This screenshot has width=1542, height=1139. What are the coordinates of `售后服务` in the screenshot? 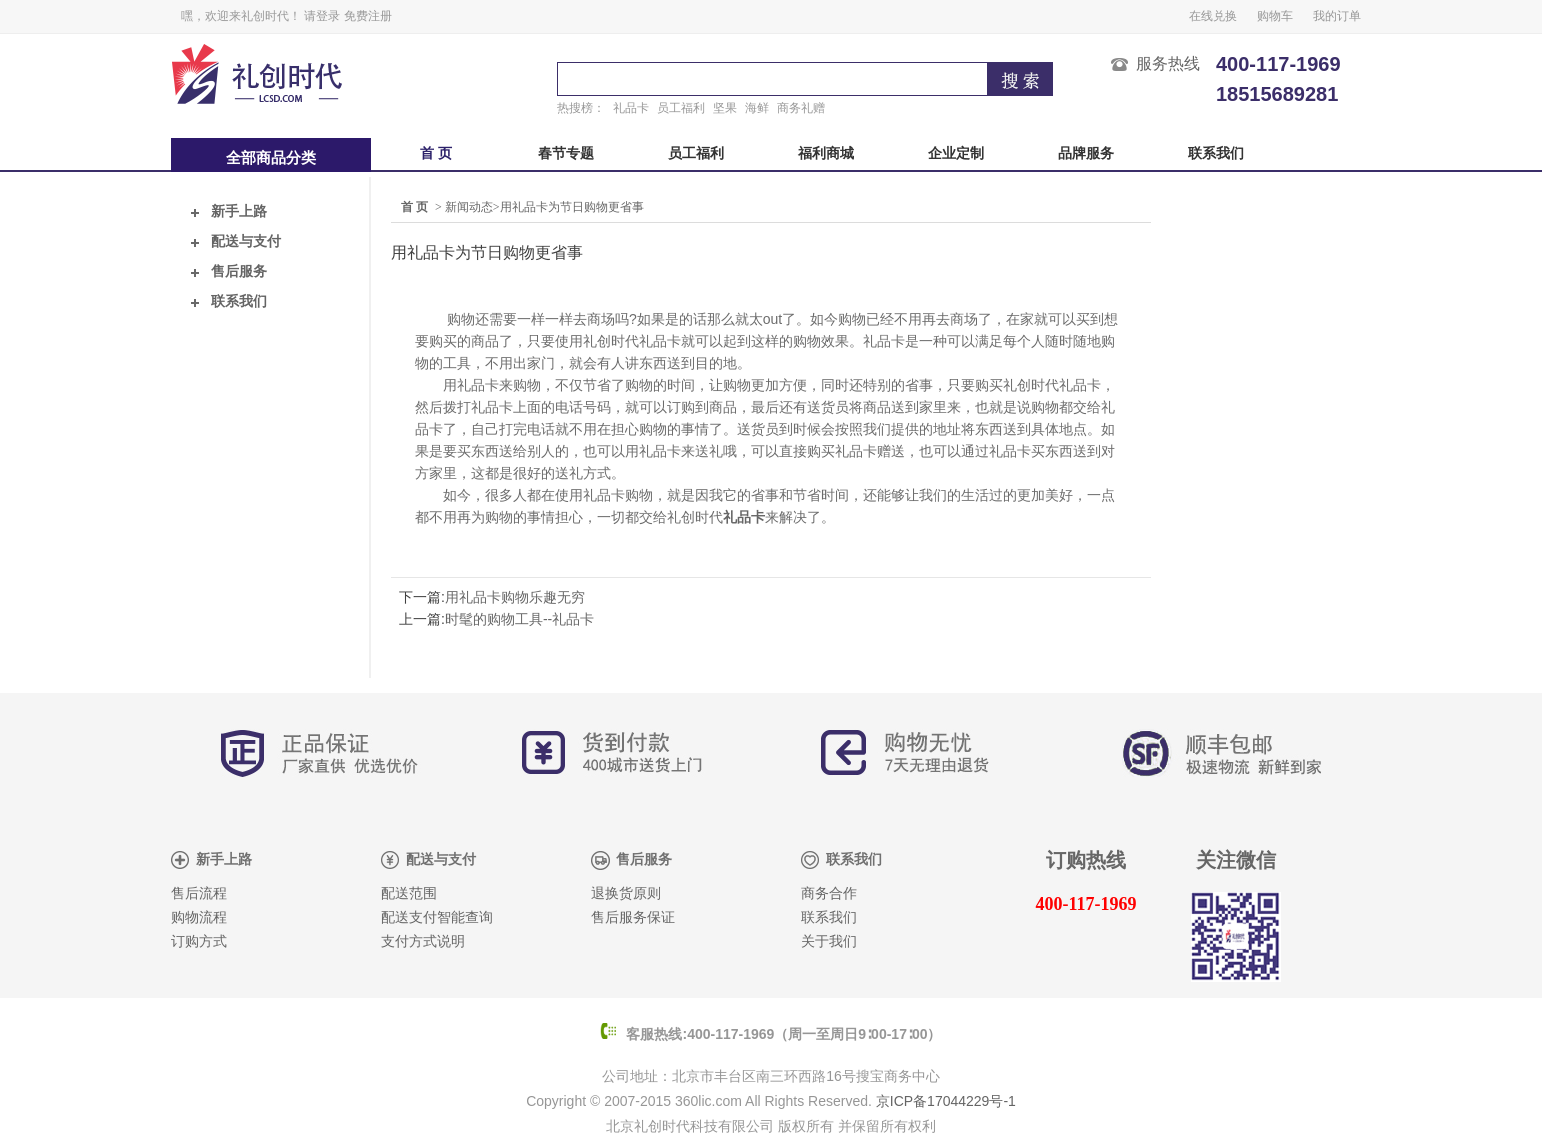 It's located at (229, 271).